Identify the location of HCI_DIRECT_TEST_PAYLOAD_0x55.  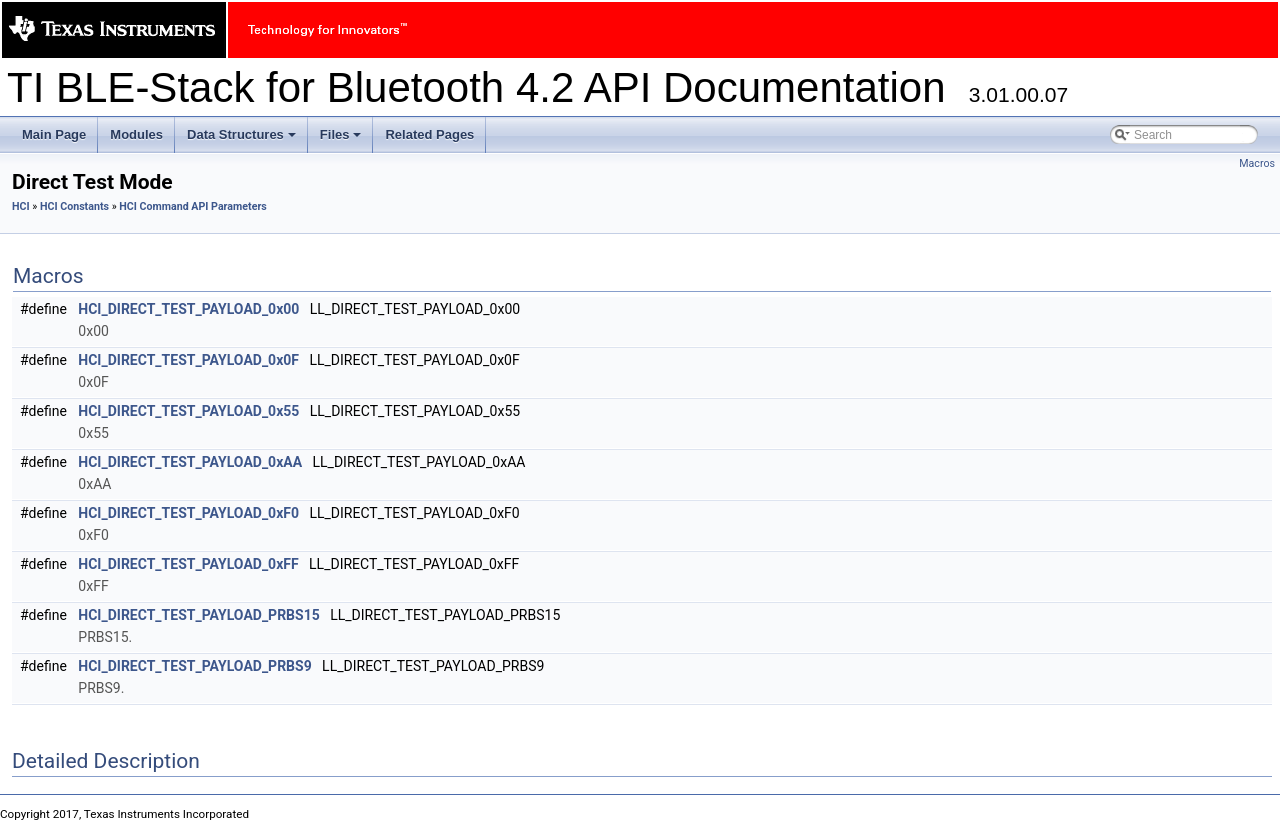
(188, 411).